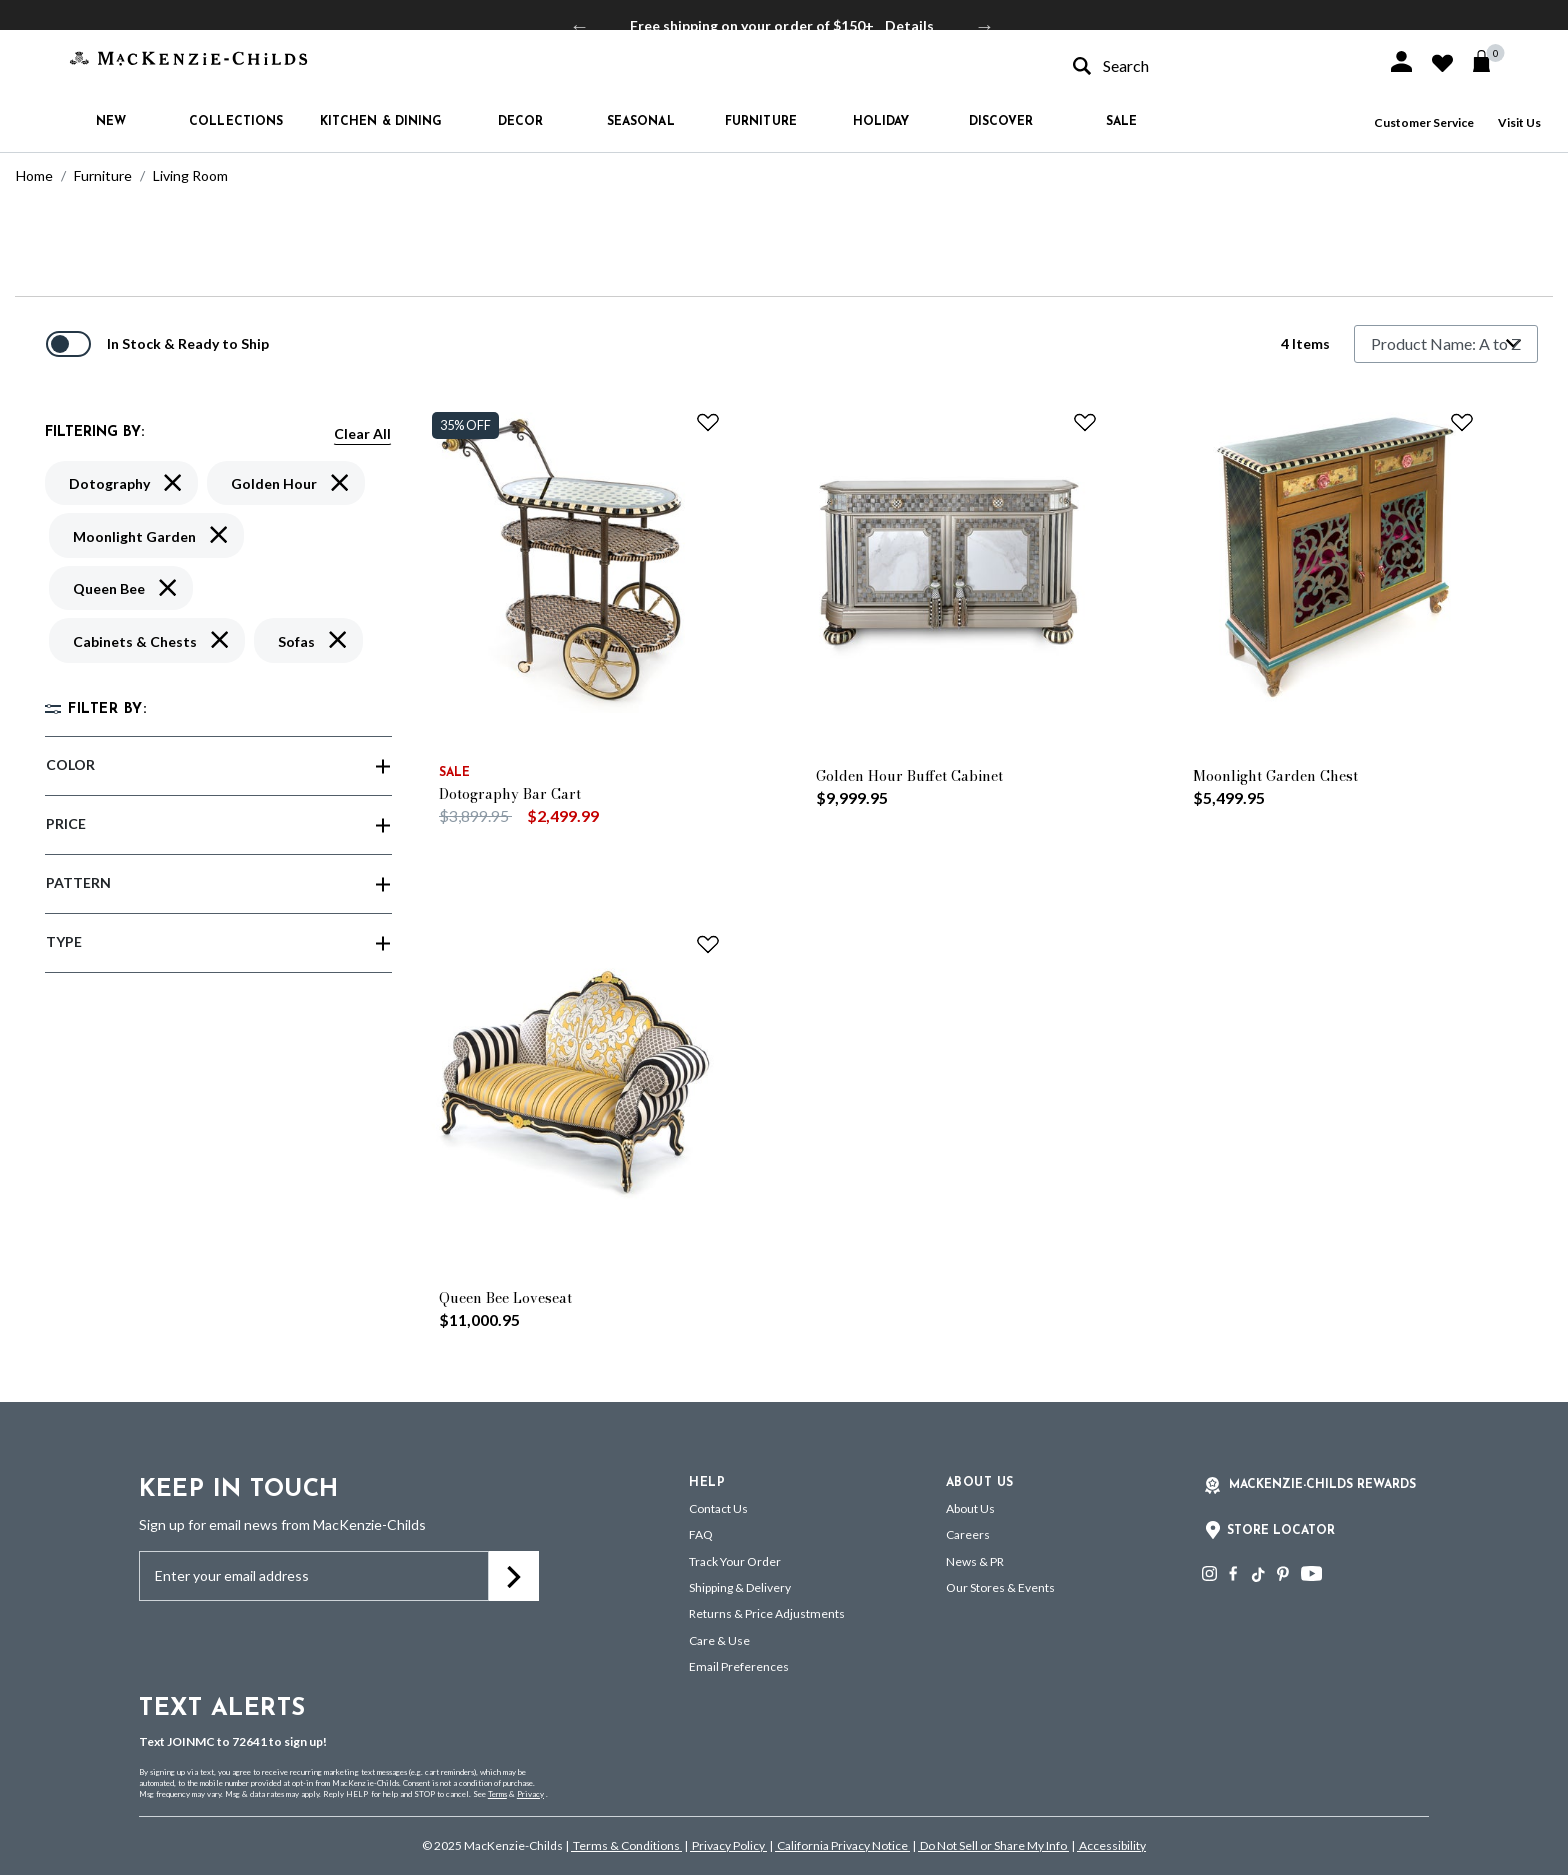  What do you see at coordinates (1519, 122) in the screenshot?
I see `Visit Us` at bounding box center [1519, 122].